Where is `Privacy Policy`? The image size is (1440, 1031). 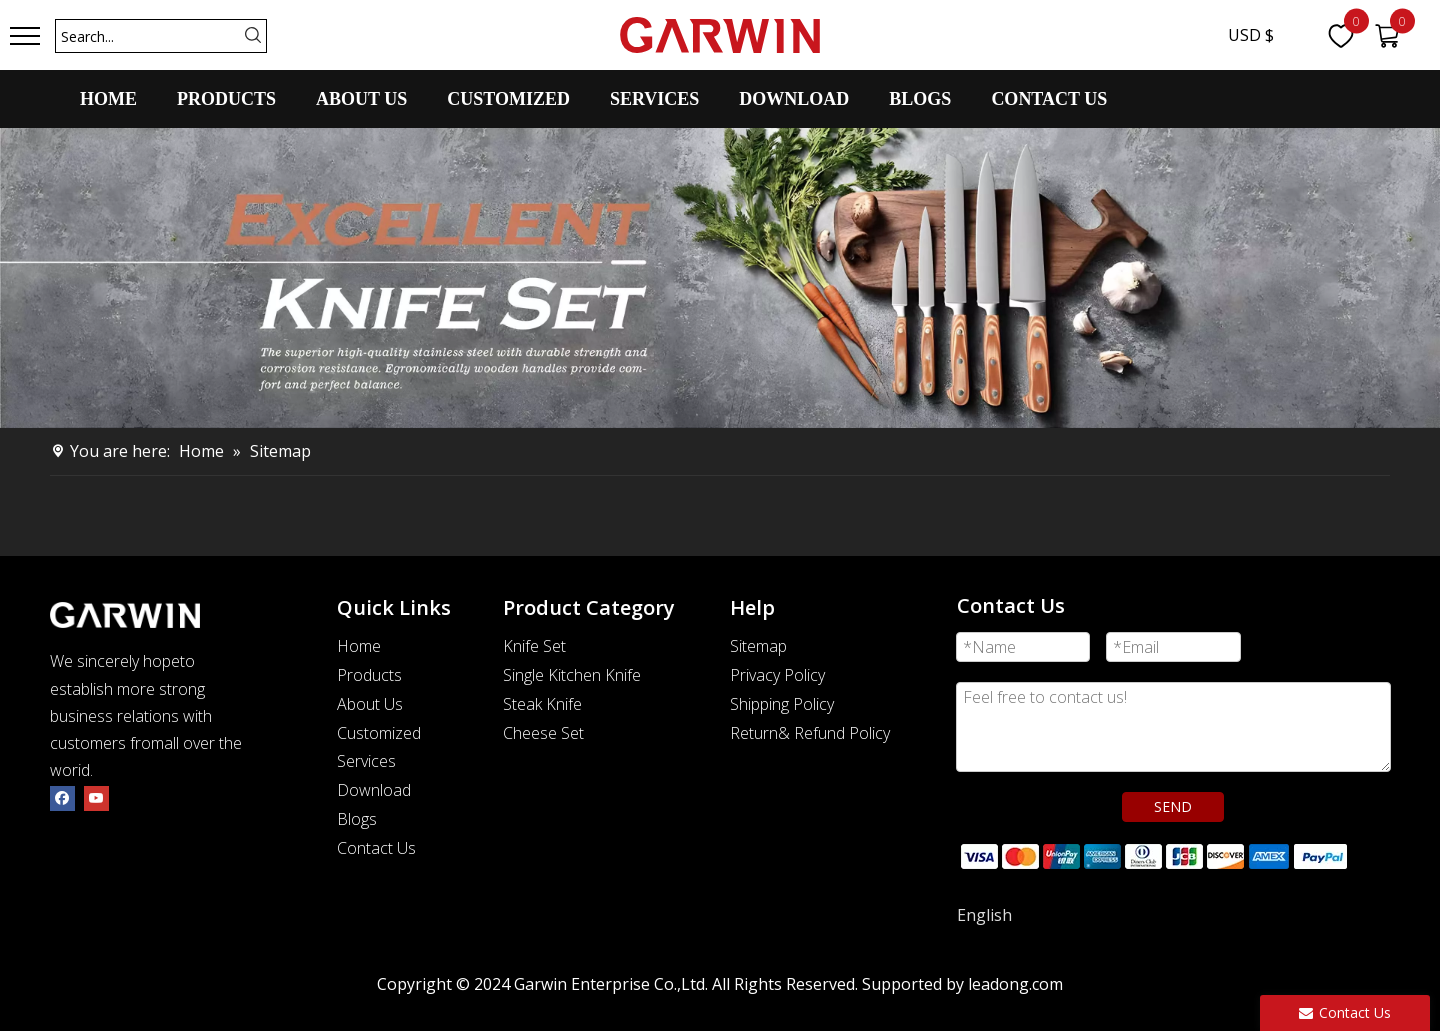
Privacy Policy is located at coordinates (777, 675).